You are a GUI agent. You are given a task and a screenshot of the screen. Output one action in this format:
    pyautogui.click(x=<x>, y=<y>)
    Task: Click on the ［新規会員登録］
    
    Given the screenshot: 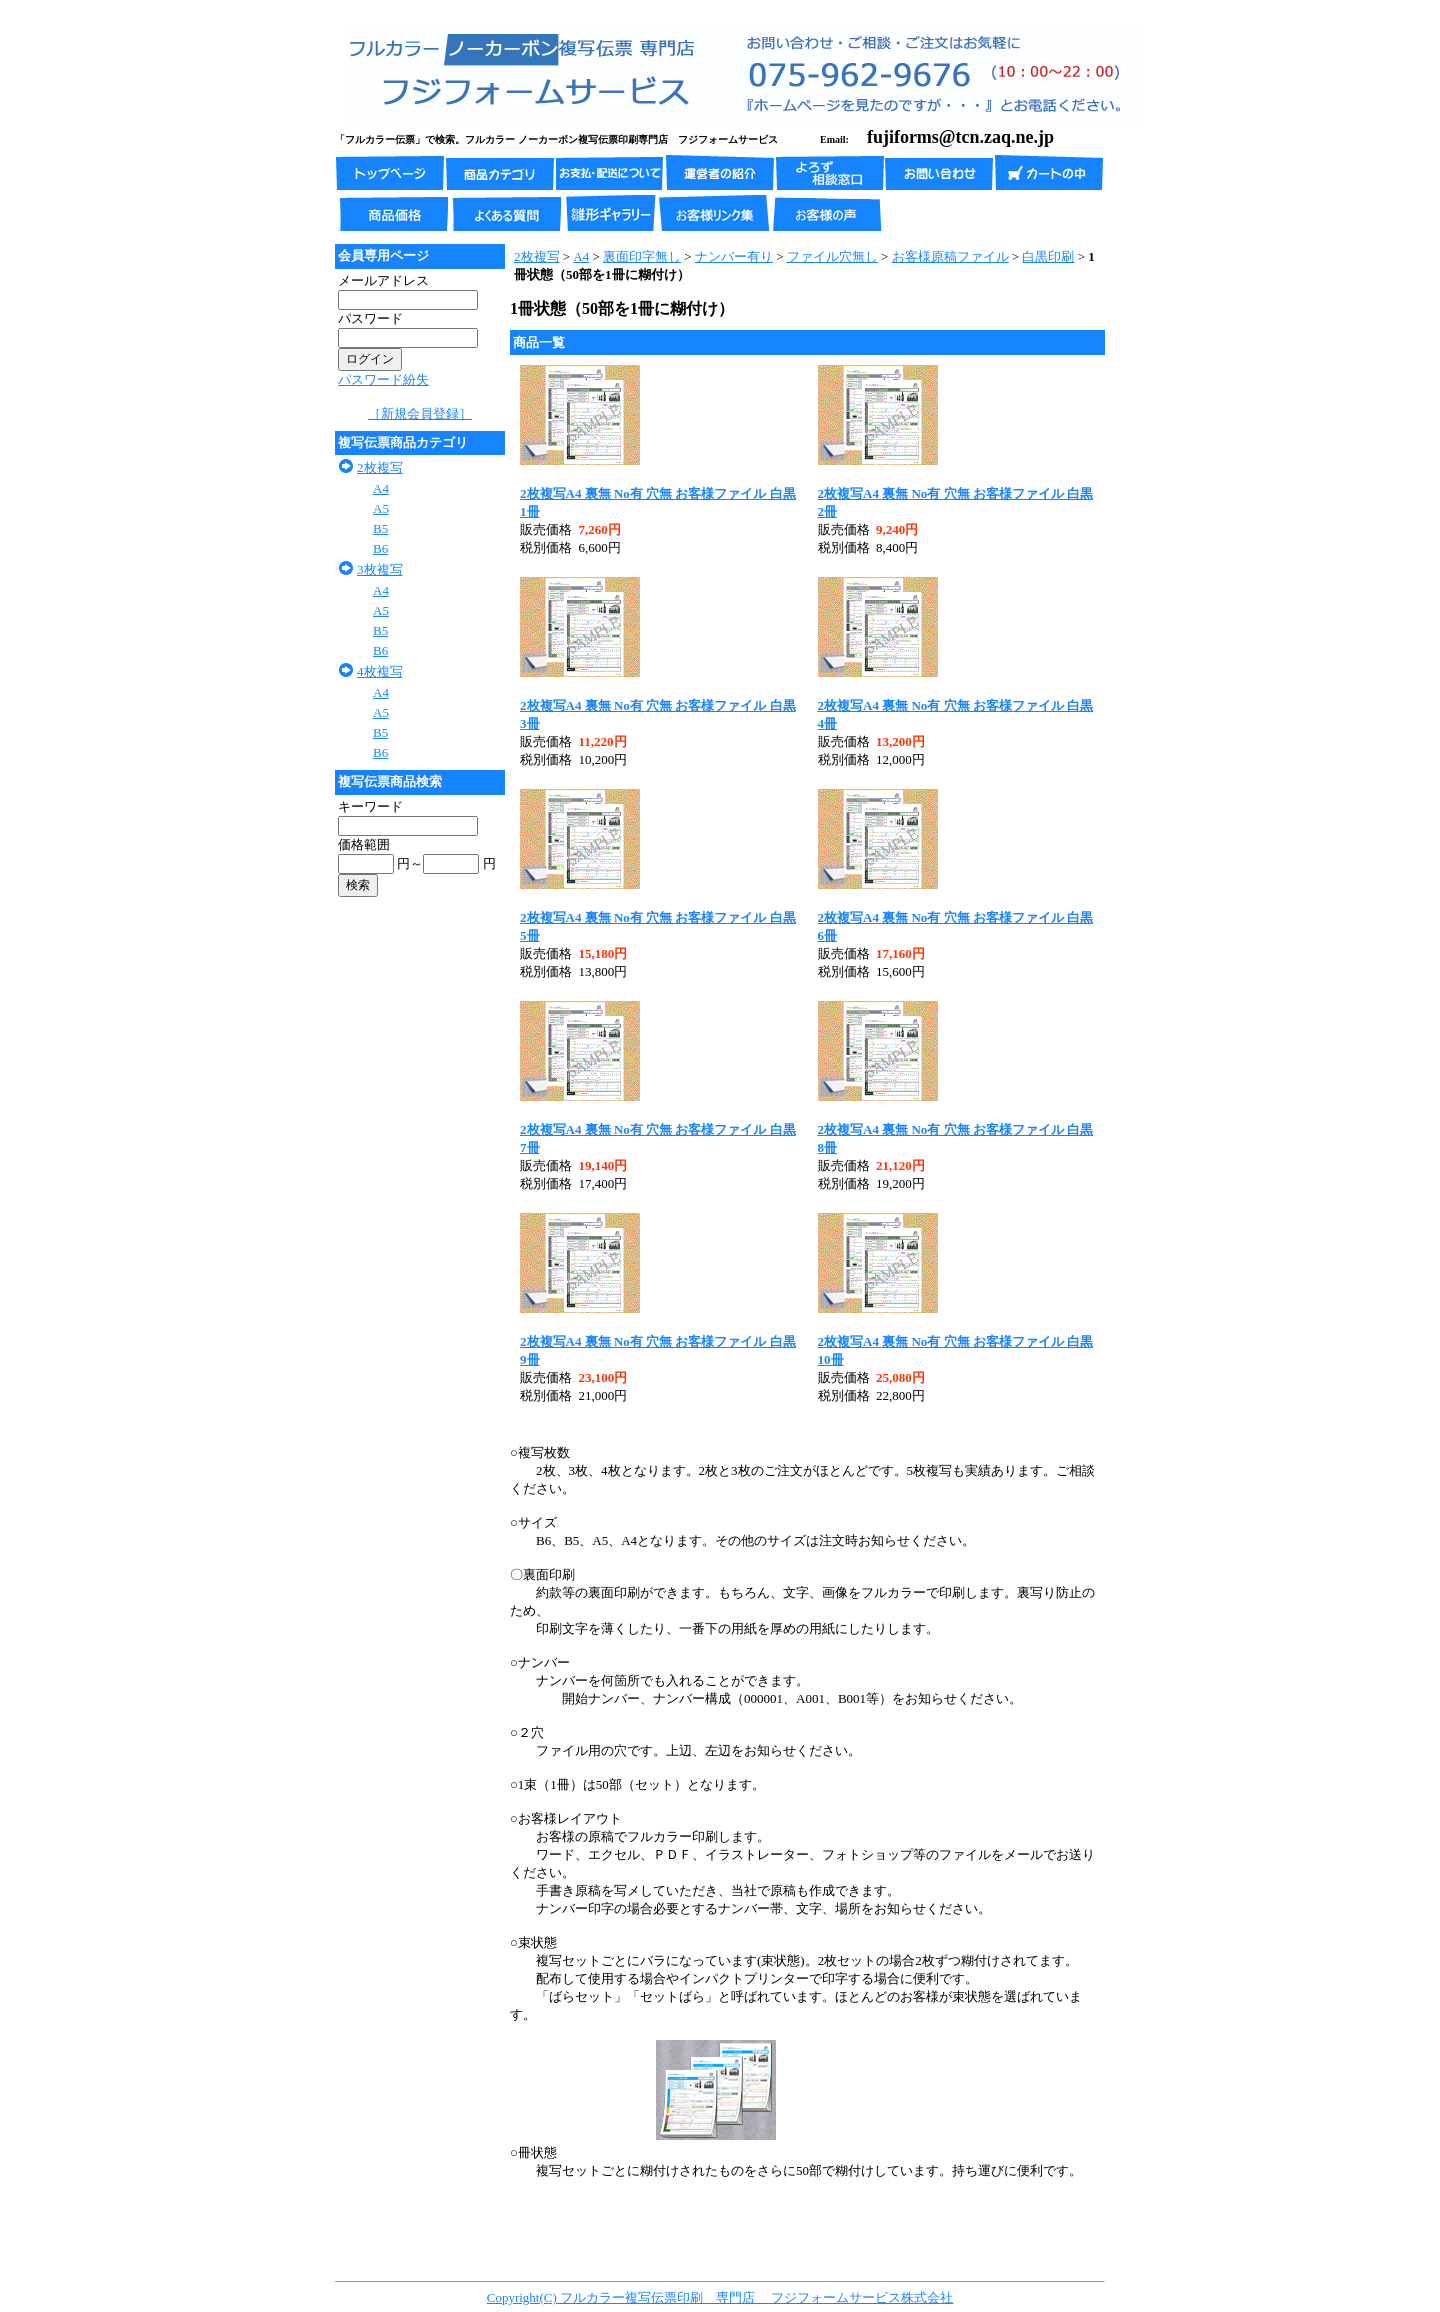 What is the action you would take?
    pyautogui.click(x=420, y=413)
    